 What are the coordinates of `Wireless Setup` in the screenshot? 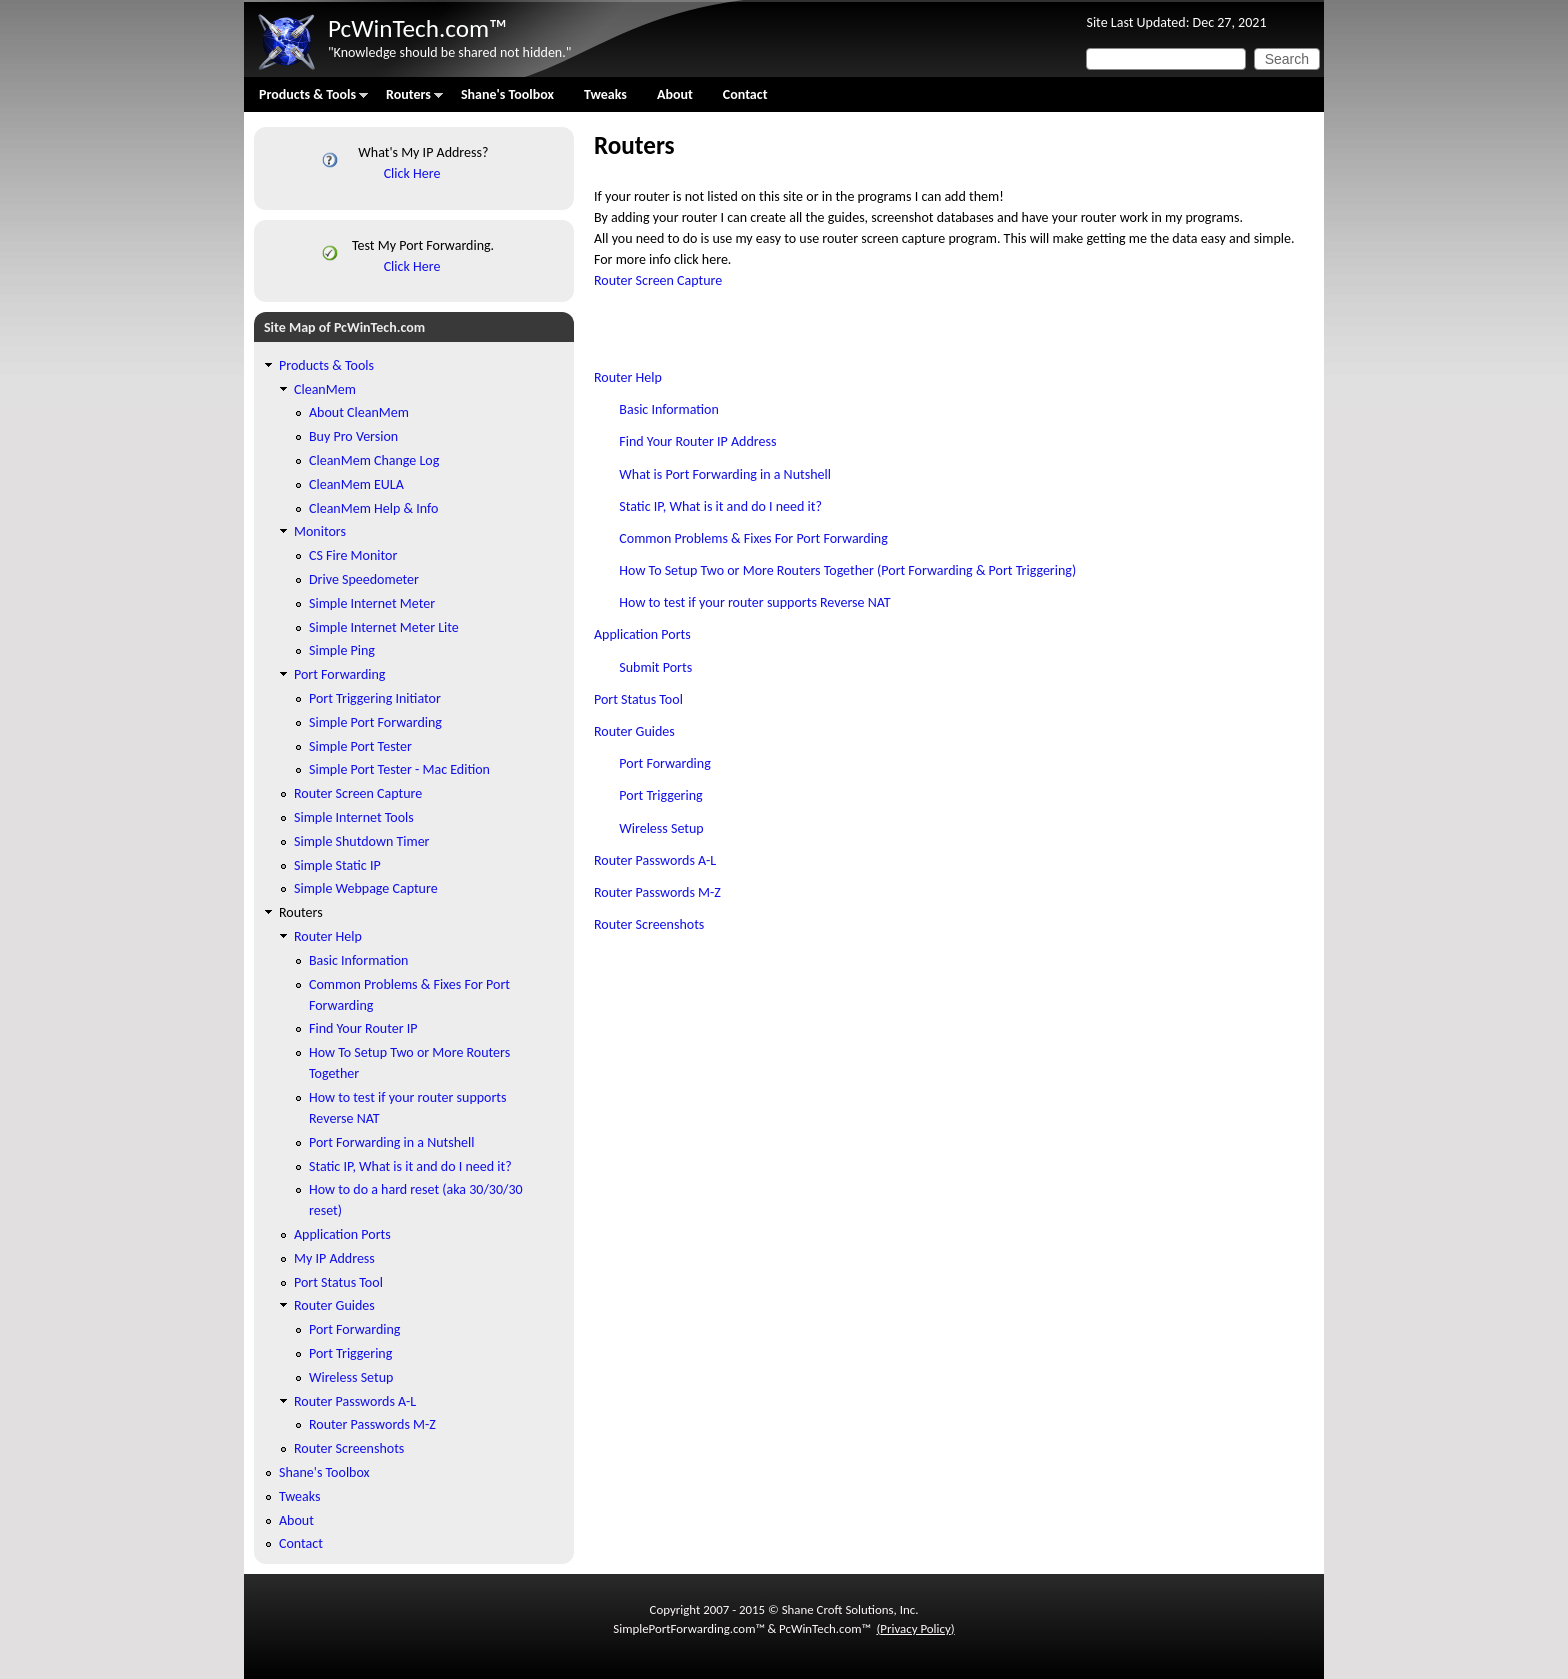 It's located at (661, 828).